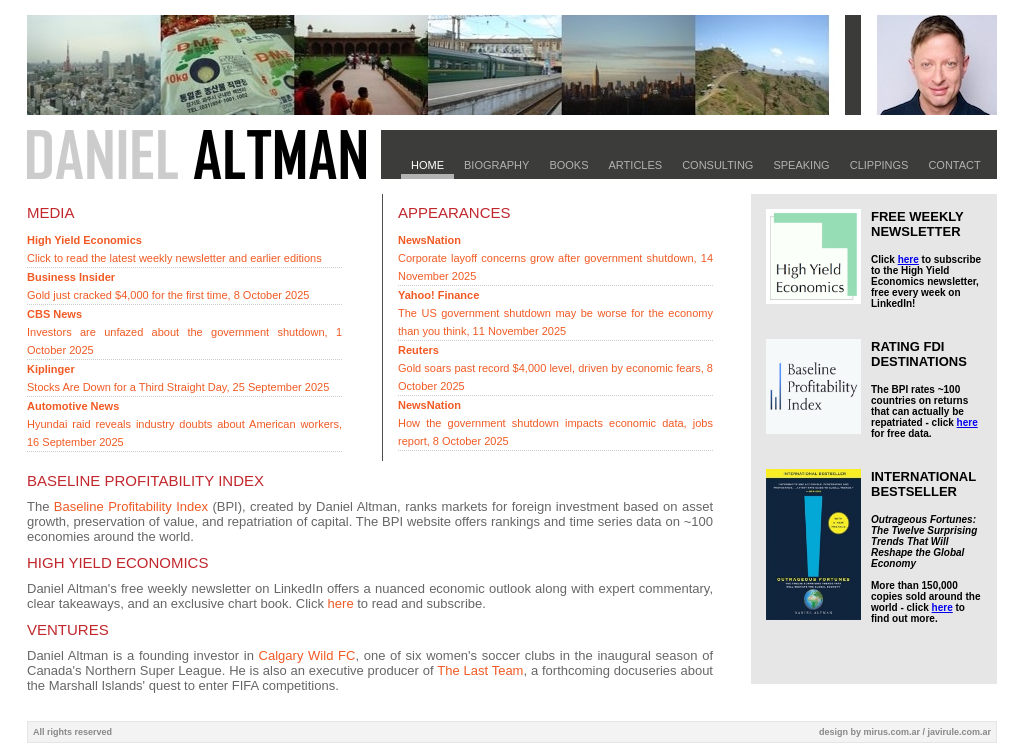 This screenshot has width=1024, height=748. What do you see at coordinates (131, 506) in the screenshot?
I see `Baseline Profitability Index` at bounding box center [131, 506].